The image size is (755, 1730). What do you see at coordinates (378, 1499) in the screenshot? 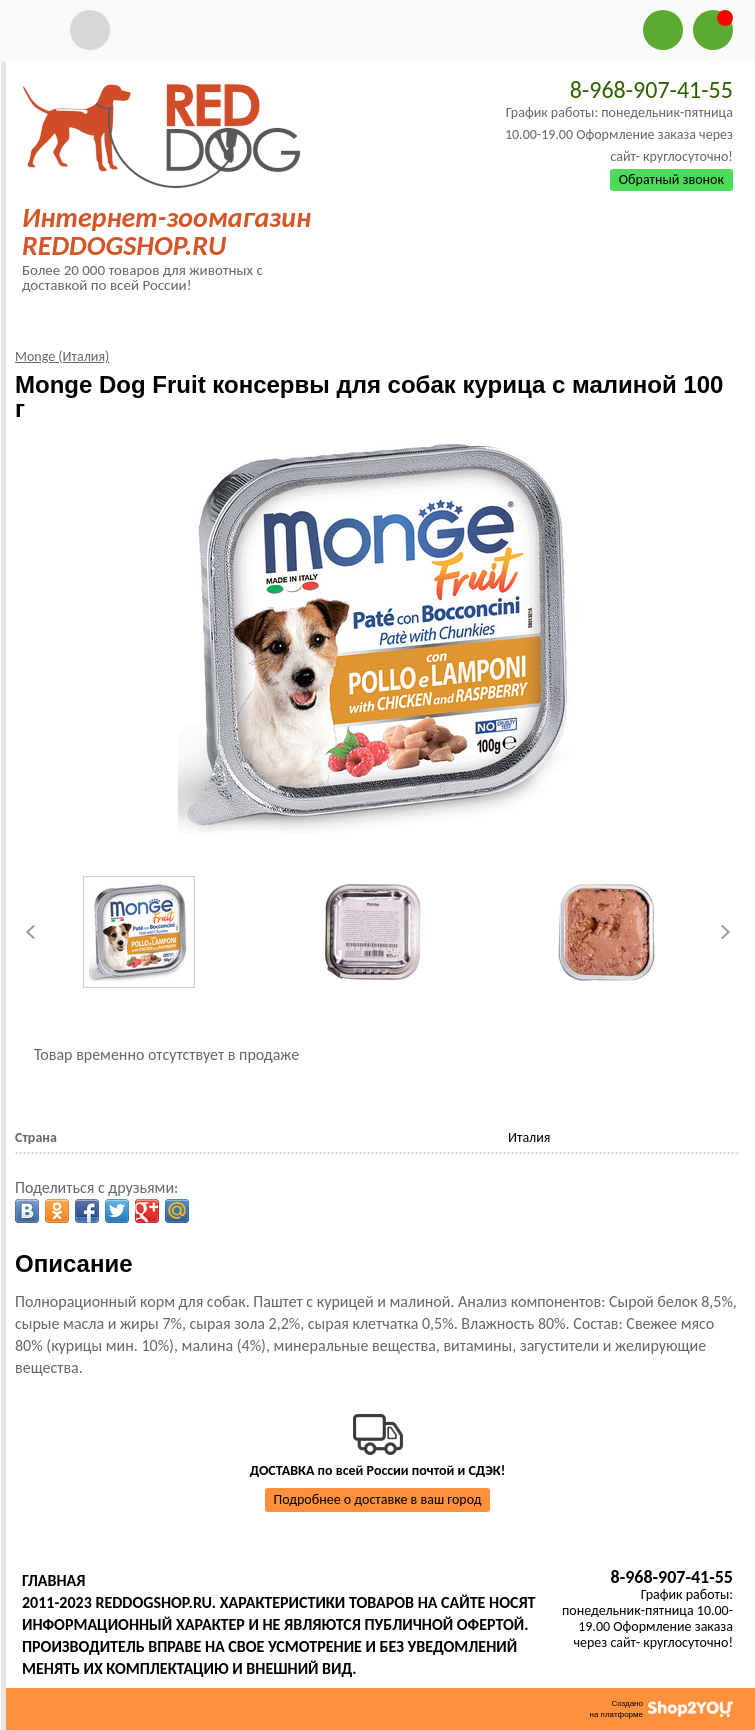
I see `Подробнее о доставке в ваш город` at bounding box center [378, 1499].